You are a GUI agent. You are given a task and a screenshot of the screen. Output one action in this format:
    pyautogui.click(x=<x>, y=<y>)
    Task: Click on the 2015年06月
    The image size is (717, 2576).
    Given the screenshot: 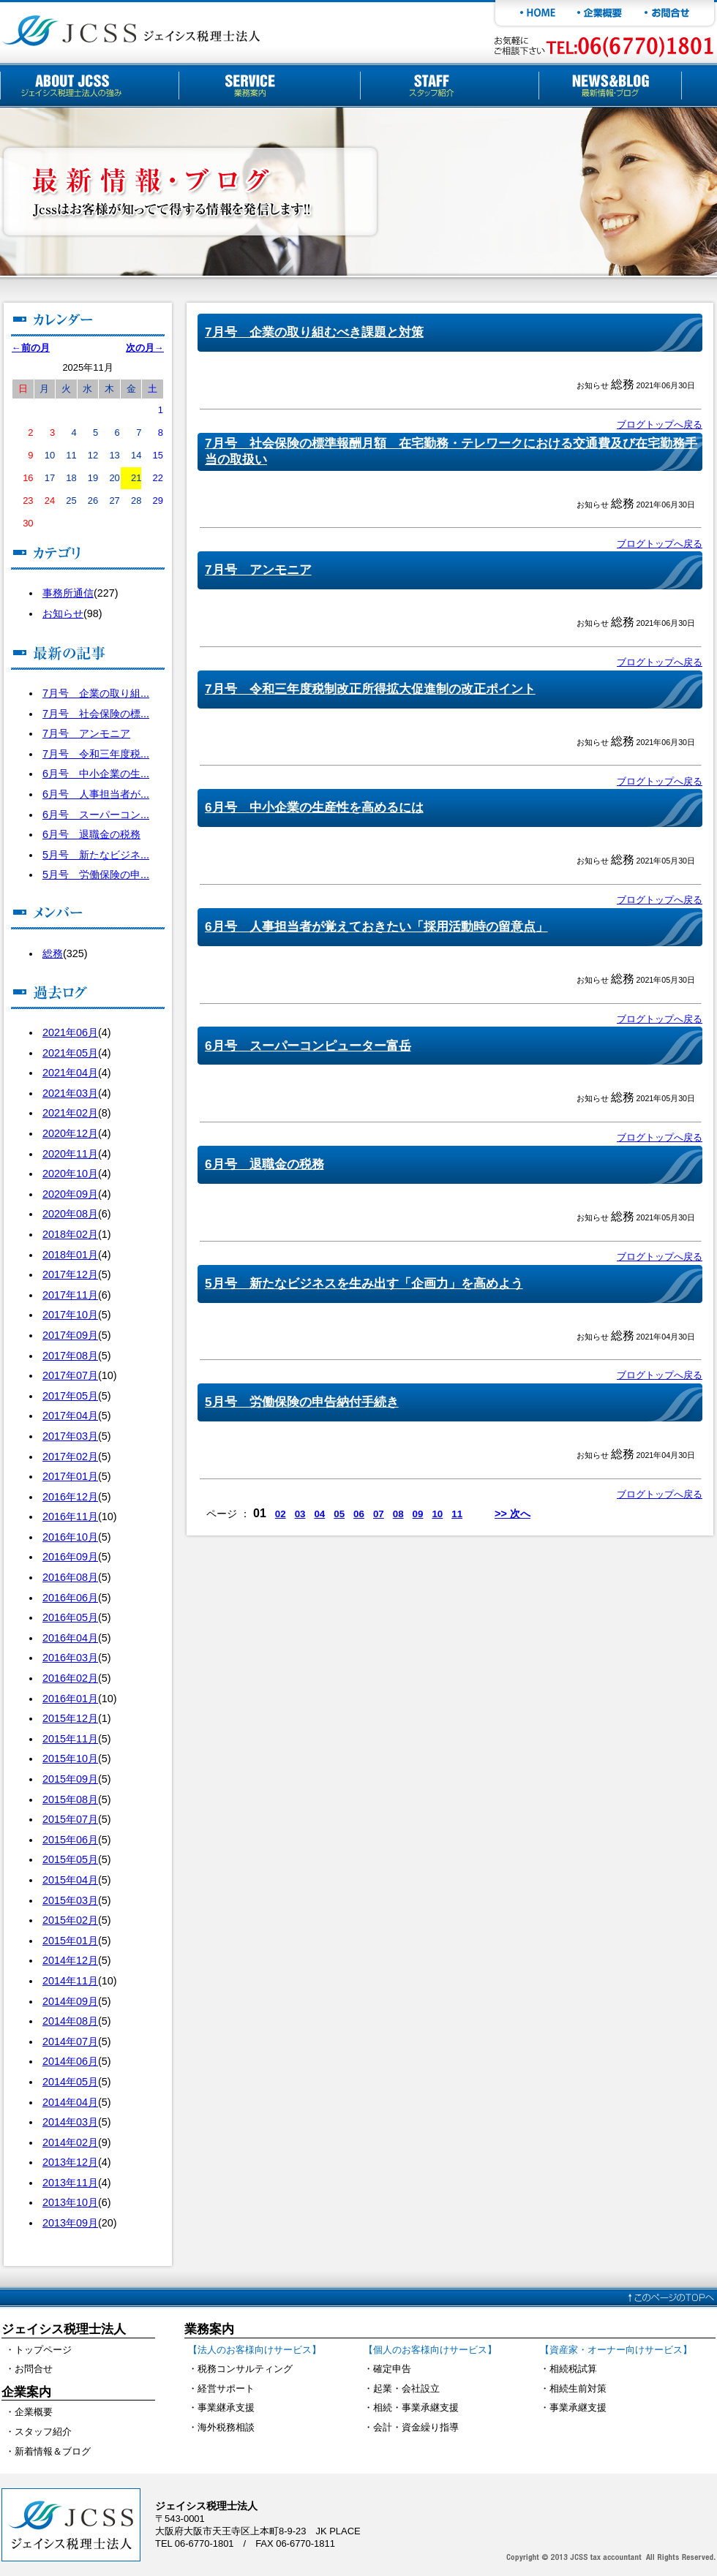 What is the action you would take?
    pyautogui.click(x=70, y=1840)
    